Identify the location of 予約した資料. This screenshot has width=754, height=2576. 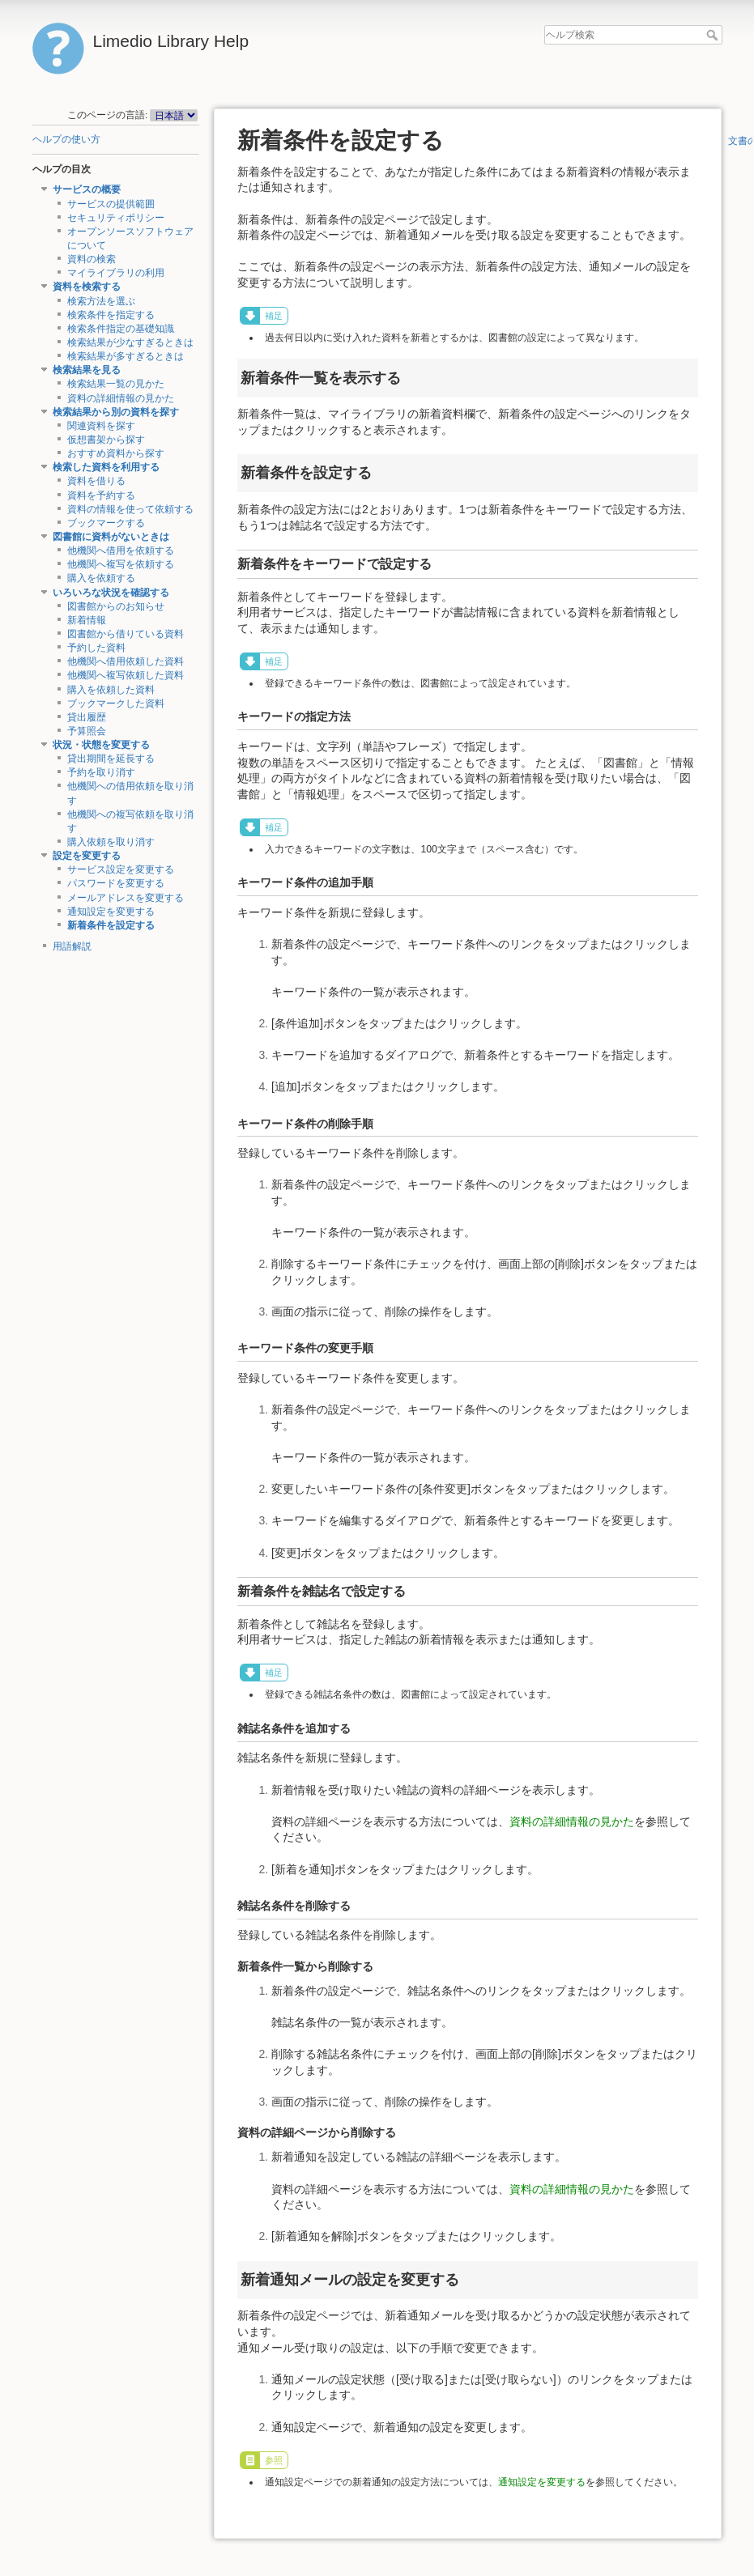
(96, 647).